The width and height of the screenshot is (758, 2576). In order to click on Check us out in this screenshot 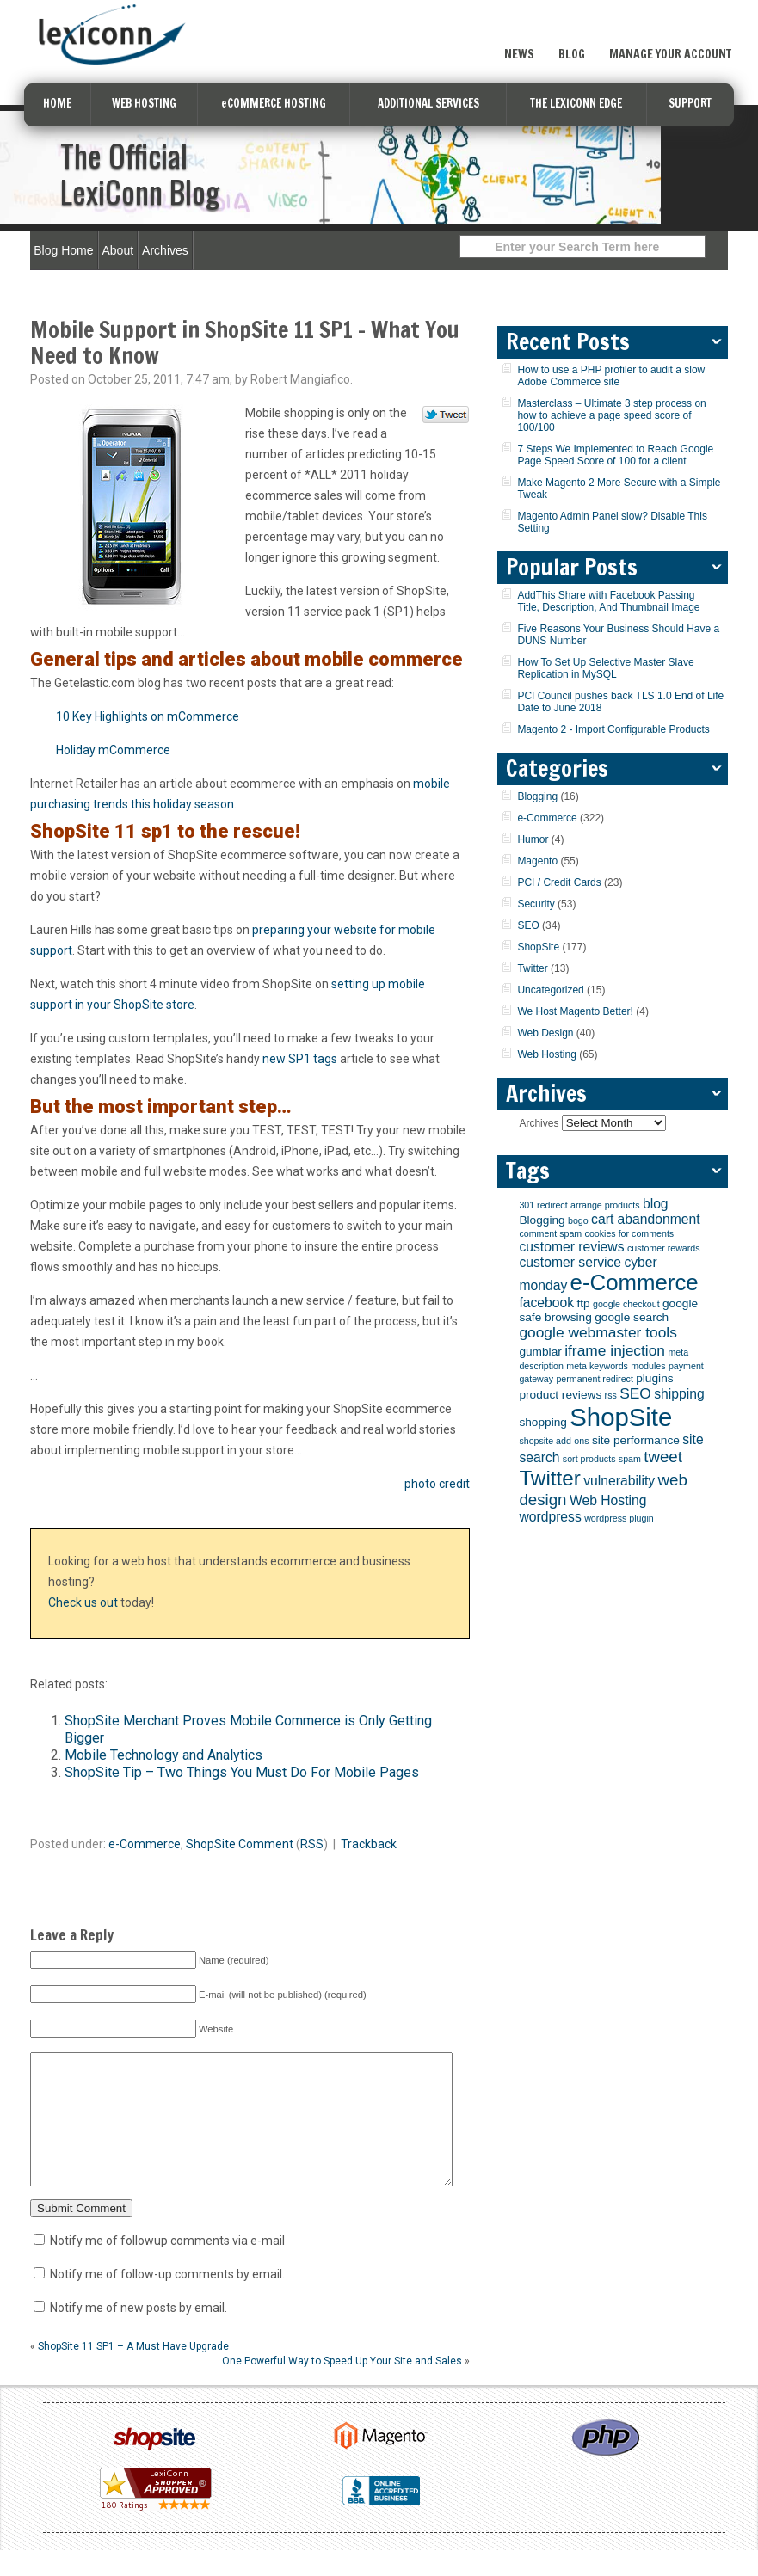, I will do `click(83, 1602)`.